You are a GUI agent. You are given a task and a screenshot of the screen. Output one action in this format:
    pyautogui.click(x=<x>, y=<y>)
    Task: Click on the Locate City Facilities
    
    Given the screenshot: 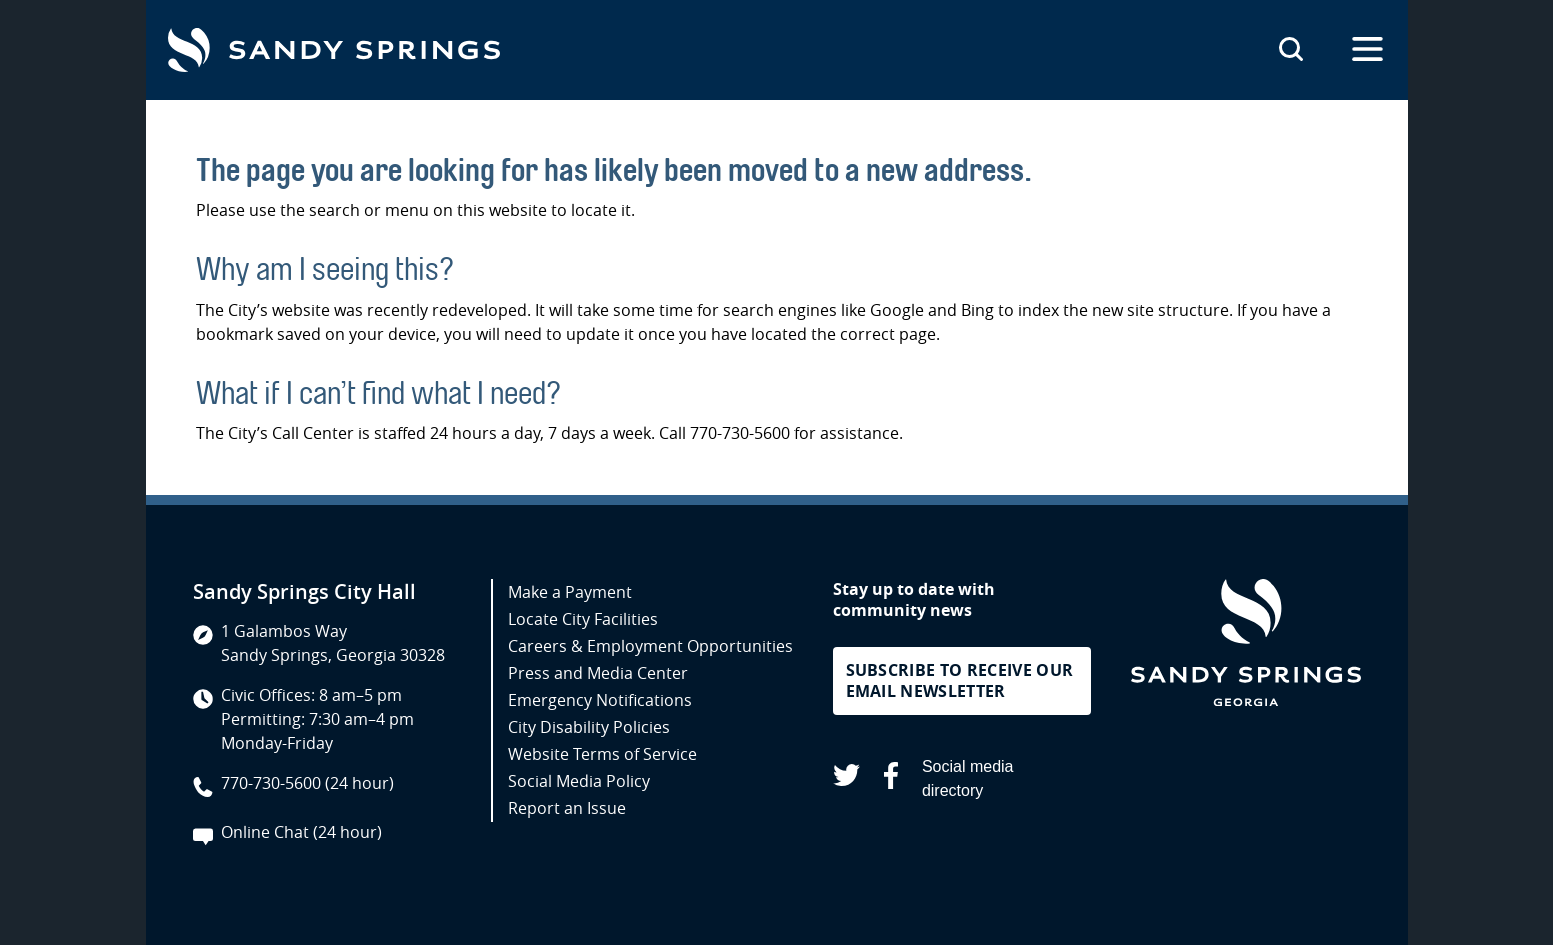 What is the action you would take?
    pyautogui.click(x=583, y=619)
    